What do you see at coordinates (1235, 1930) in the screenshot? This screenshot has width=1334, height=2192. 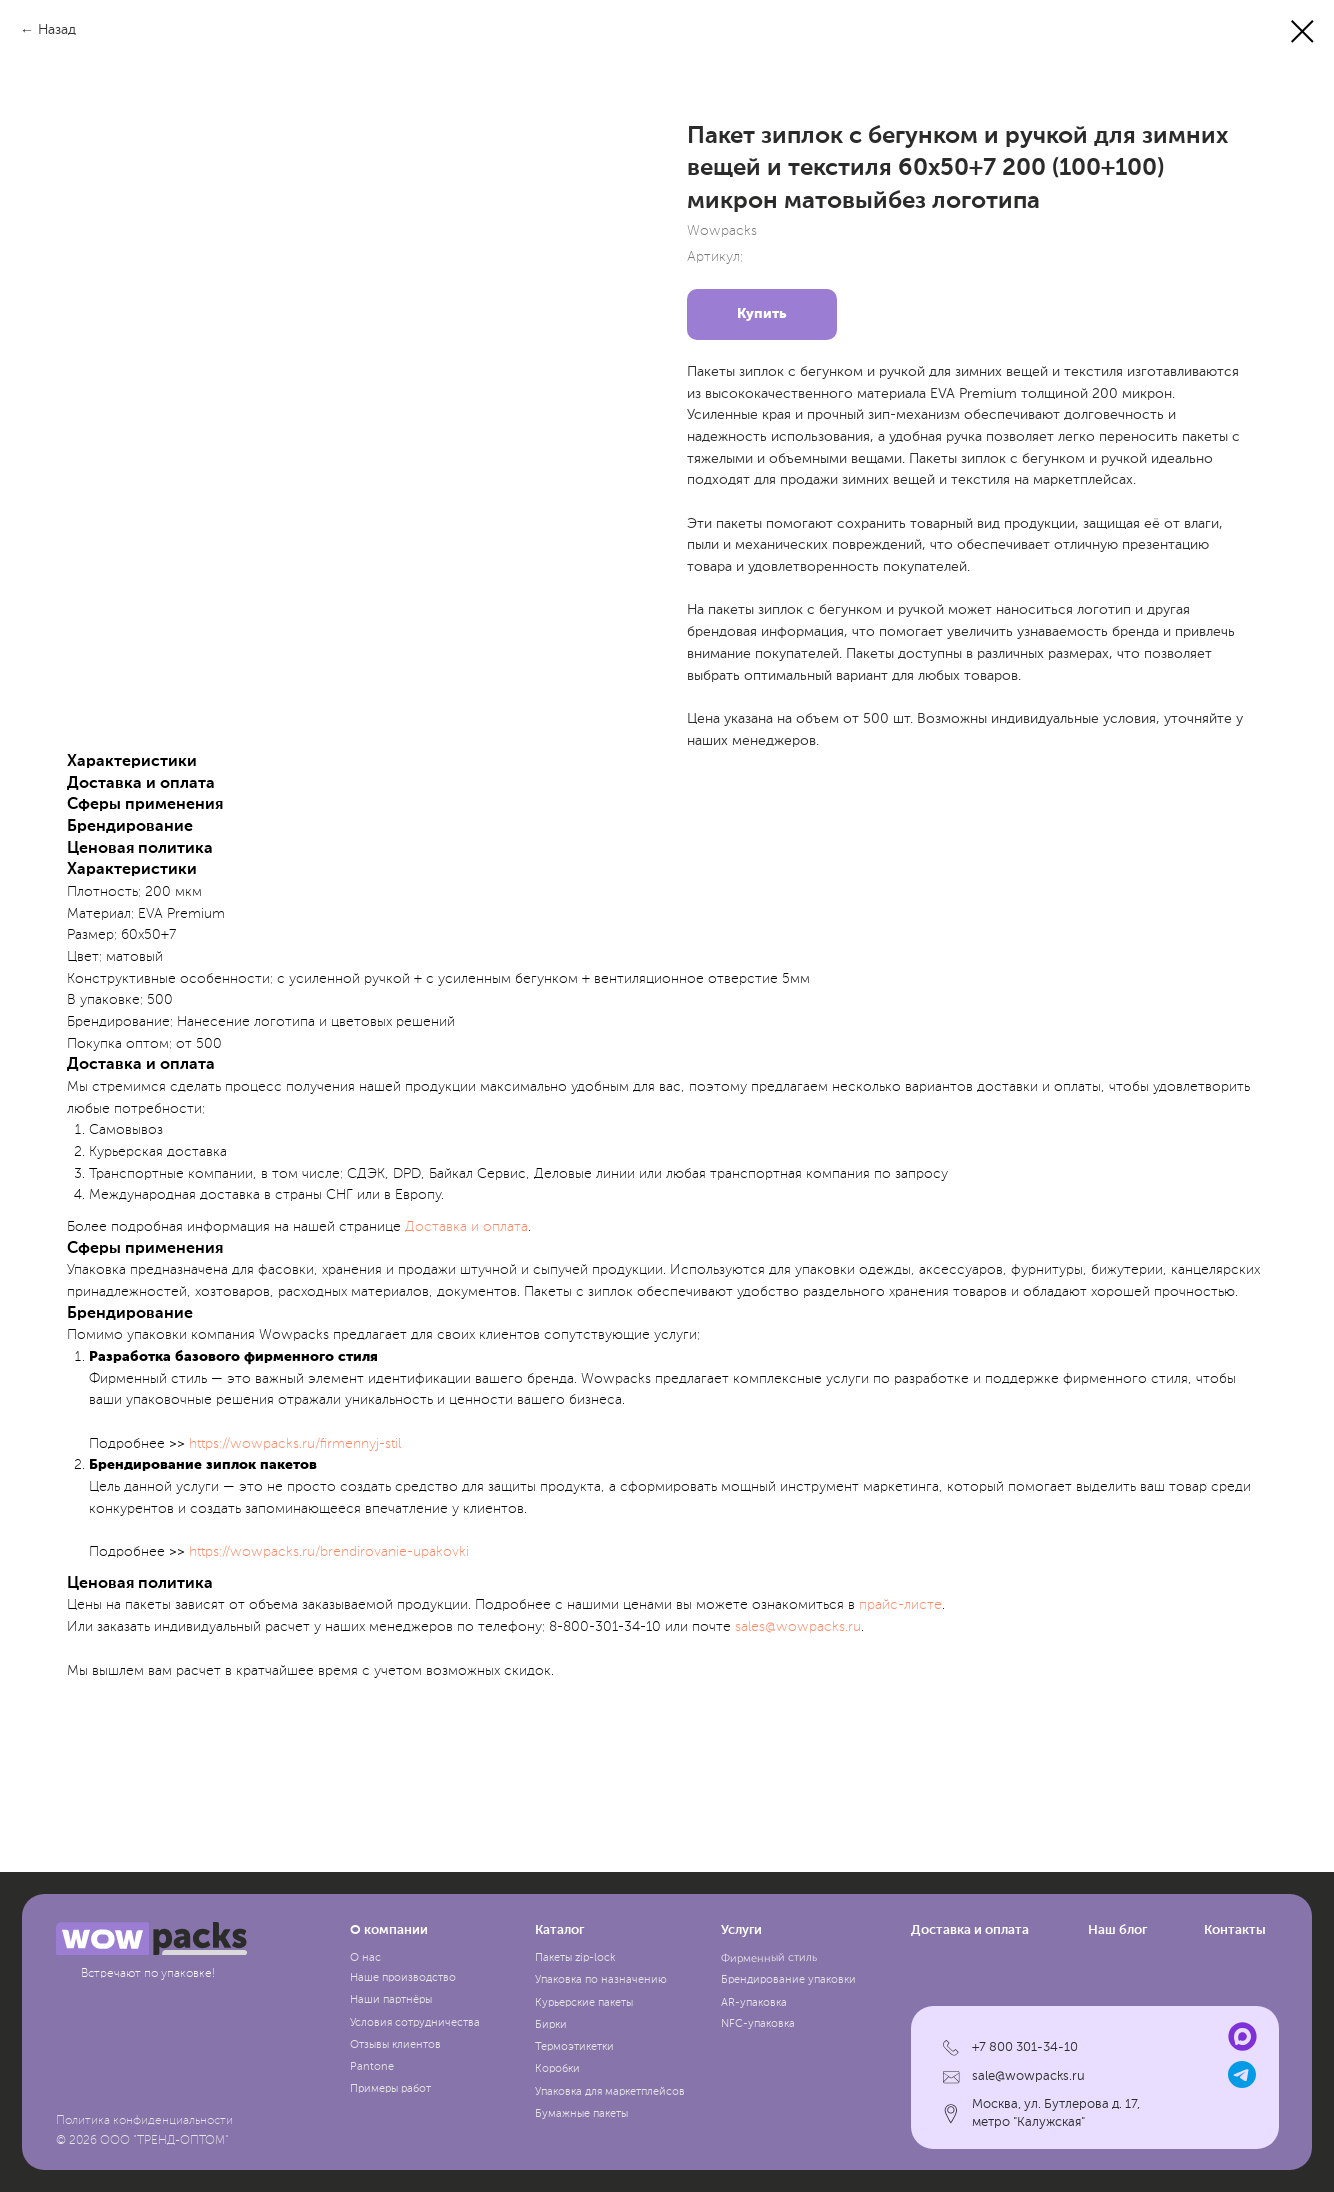 I see `Контакты` at bounding box center [1235, 1930].